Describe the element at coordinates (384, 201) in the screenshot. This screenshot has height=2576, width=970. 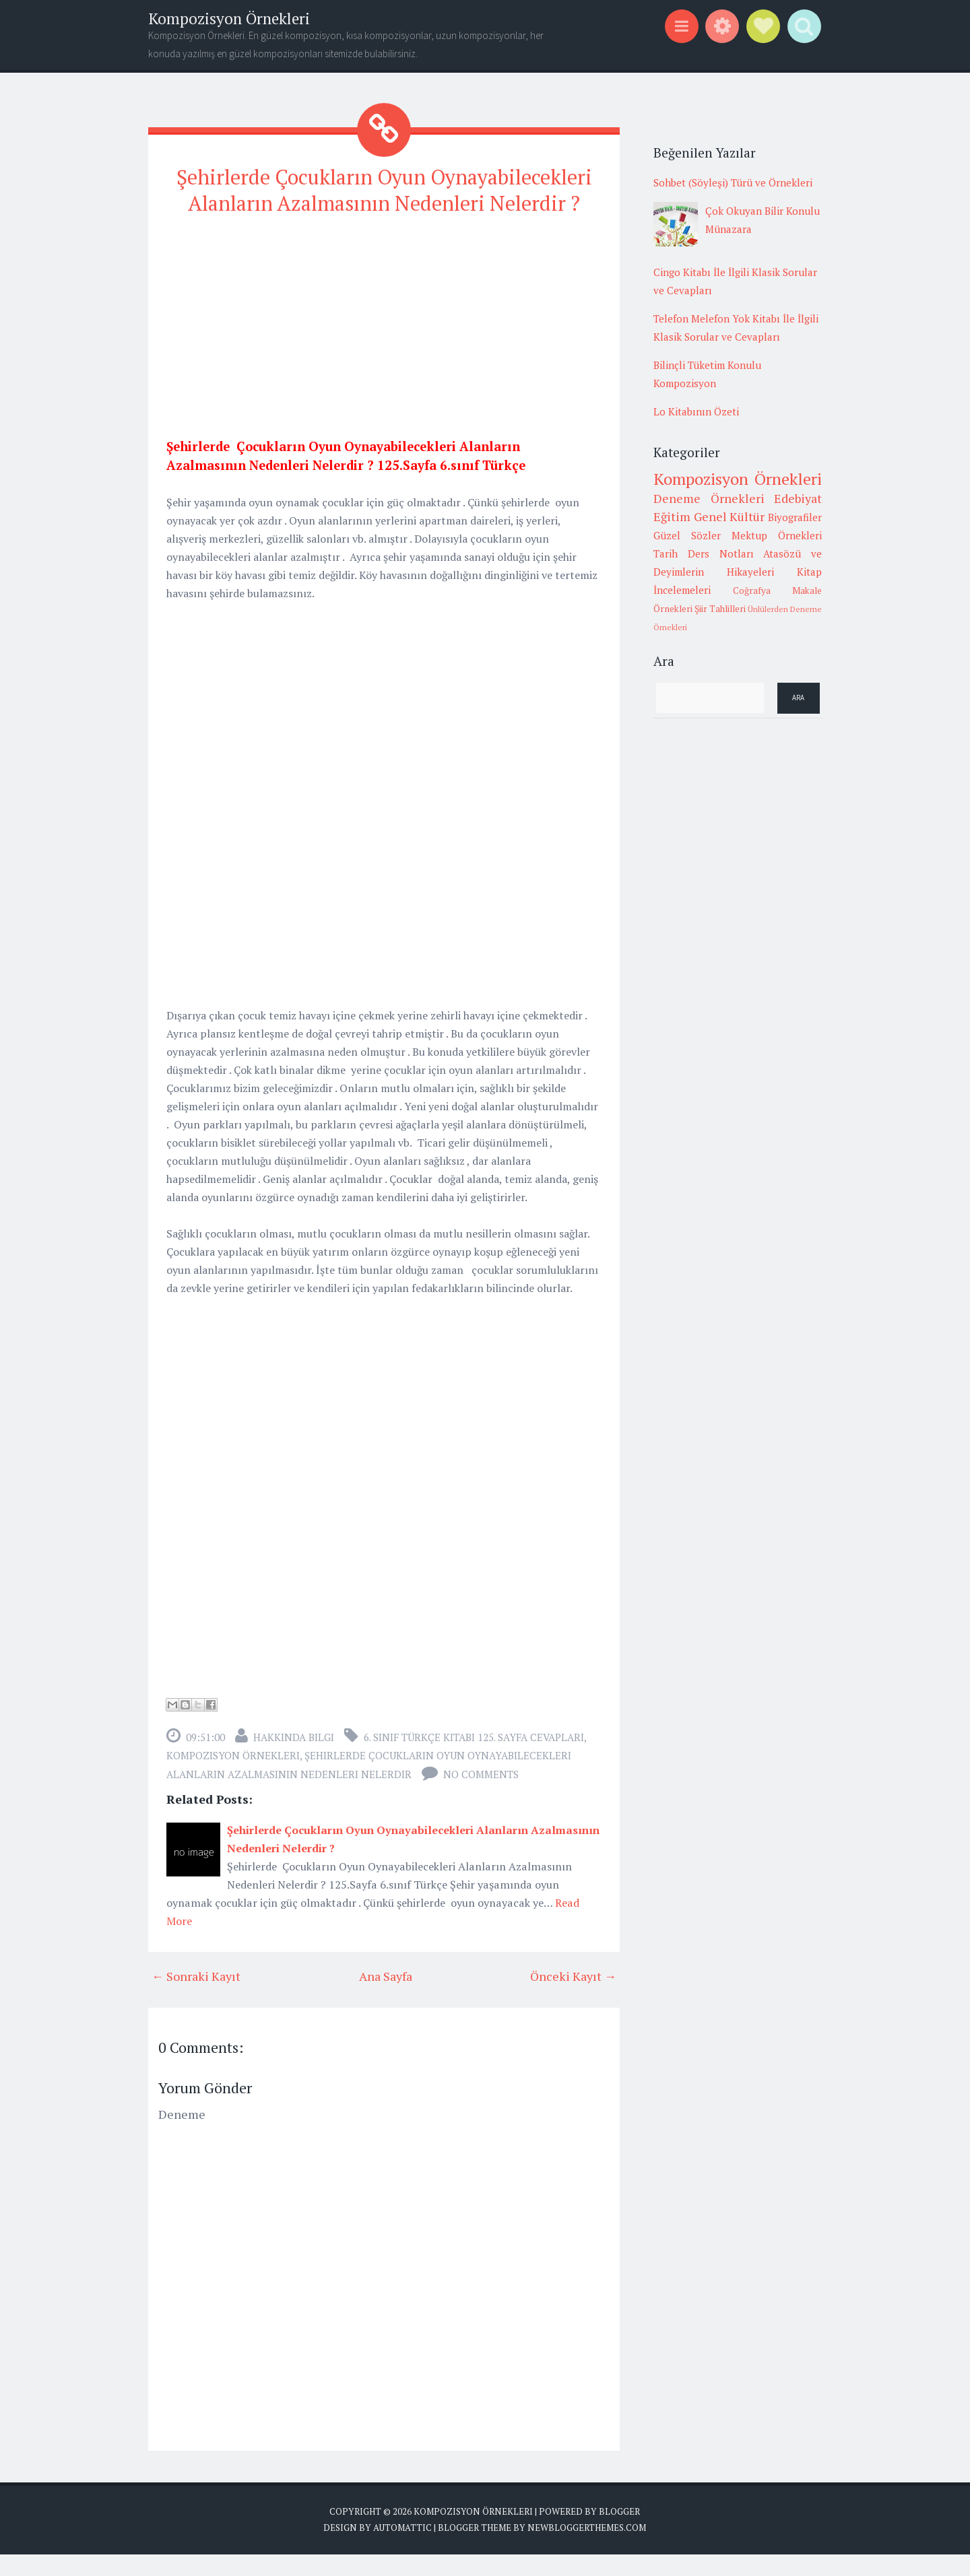
I see `Şehirlerde Çocukların Oyun Oynayabilecekleri Alanların Azalmasının Nedenleri Nelerdir ?` at that location.